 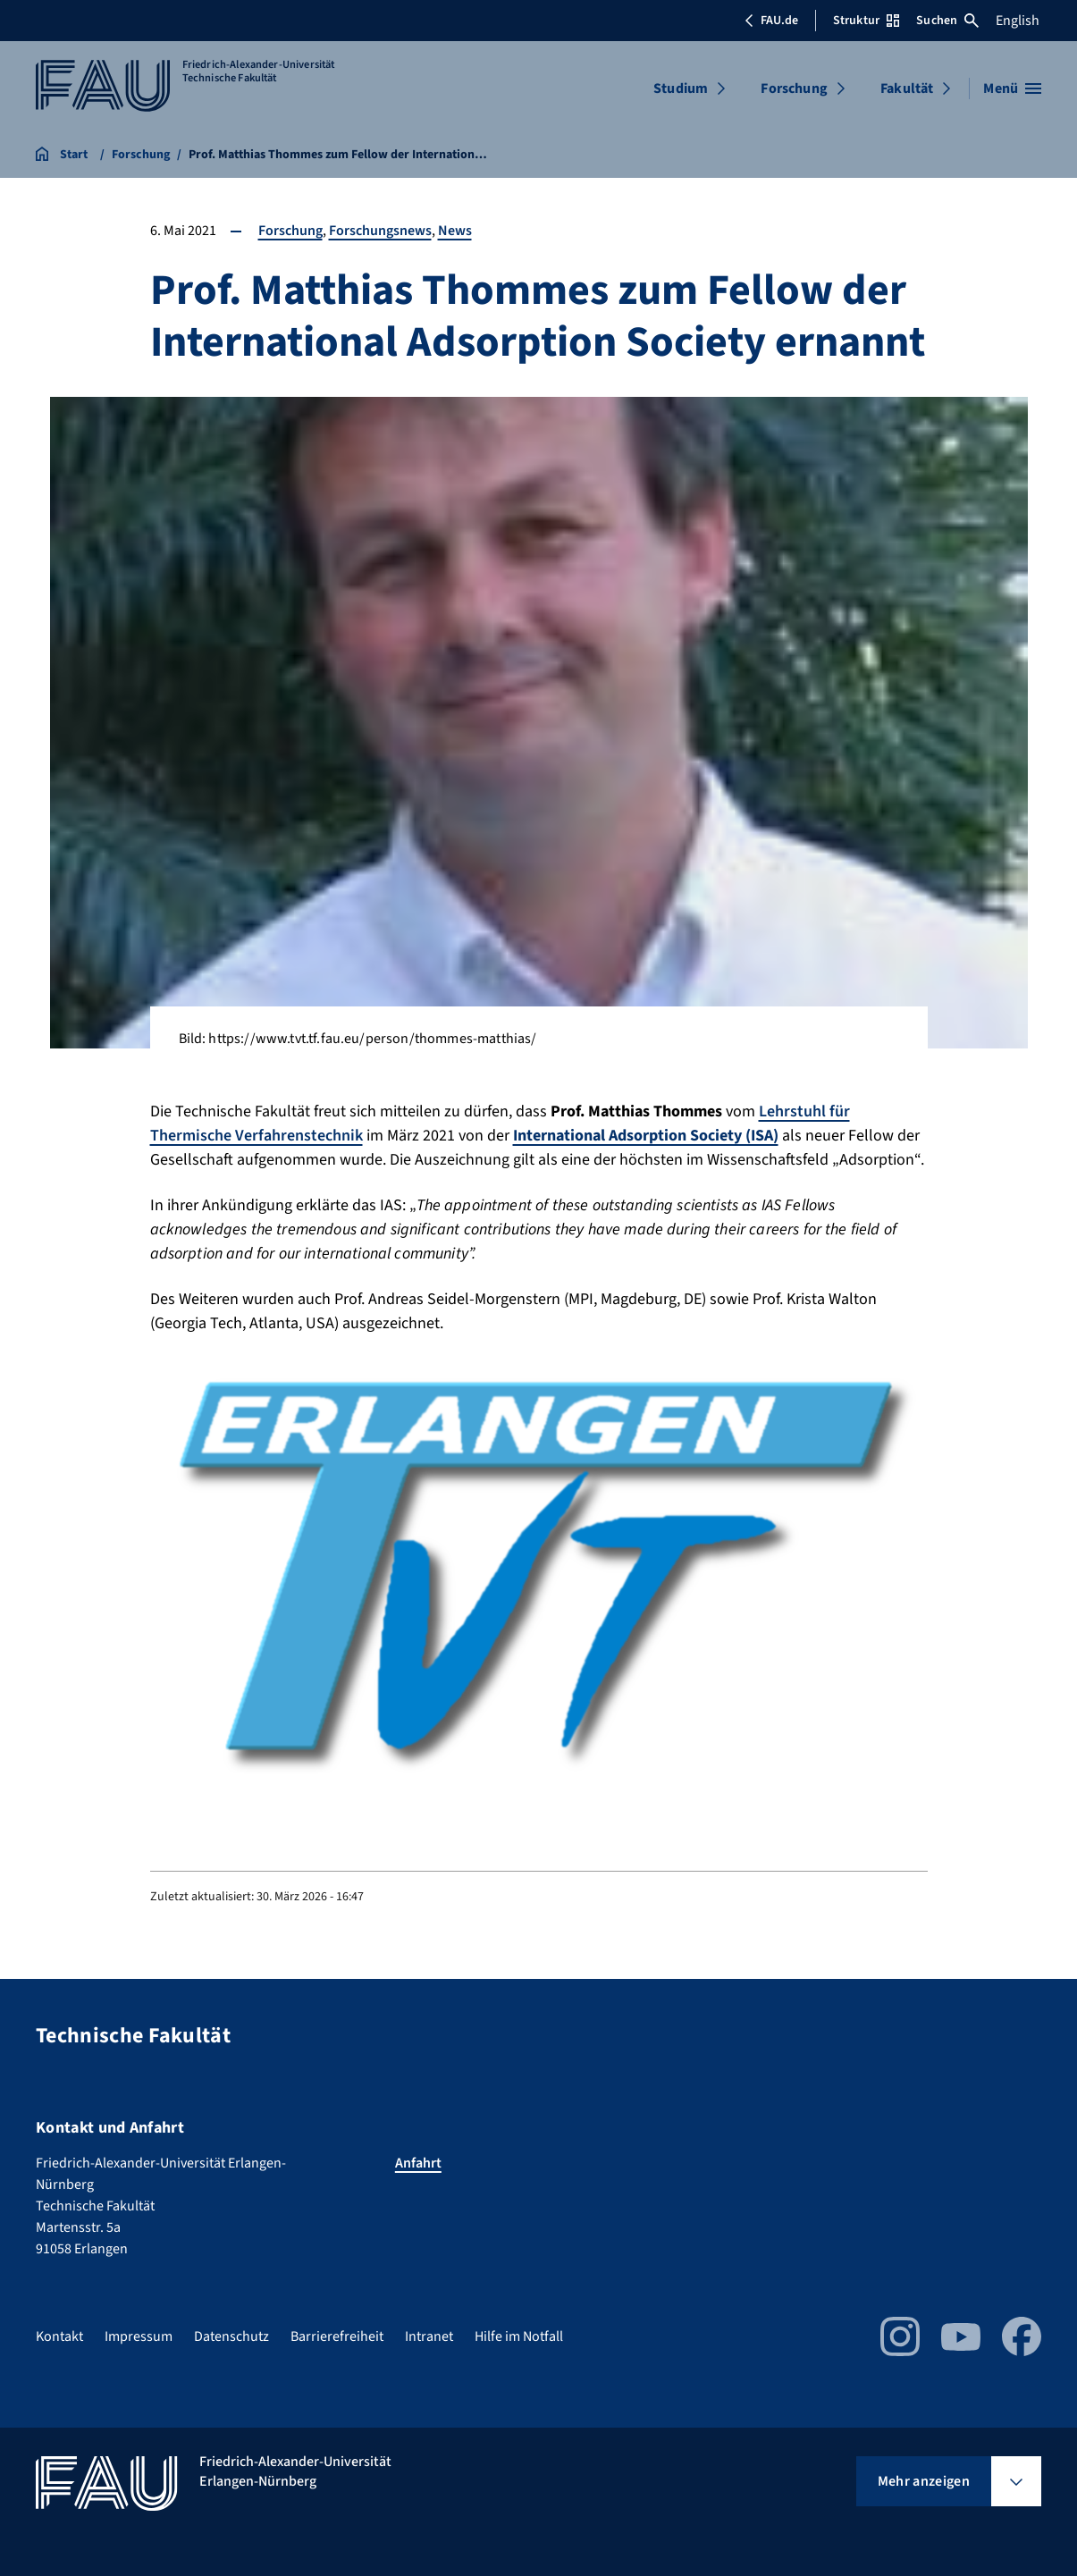 What do you see at coordinates (794, 88) in the screenshot?
I see `Forschung` at bounding box center [794, 88].